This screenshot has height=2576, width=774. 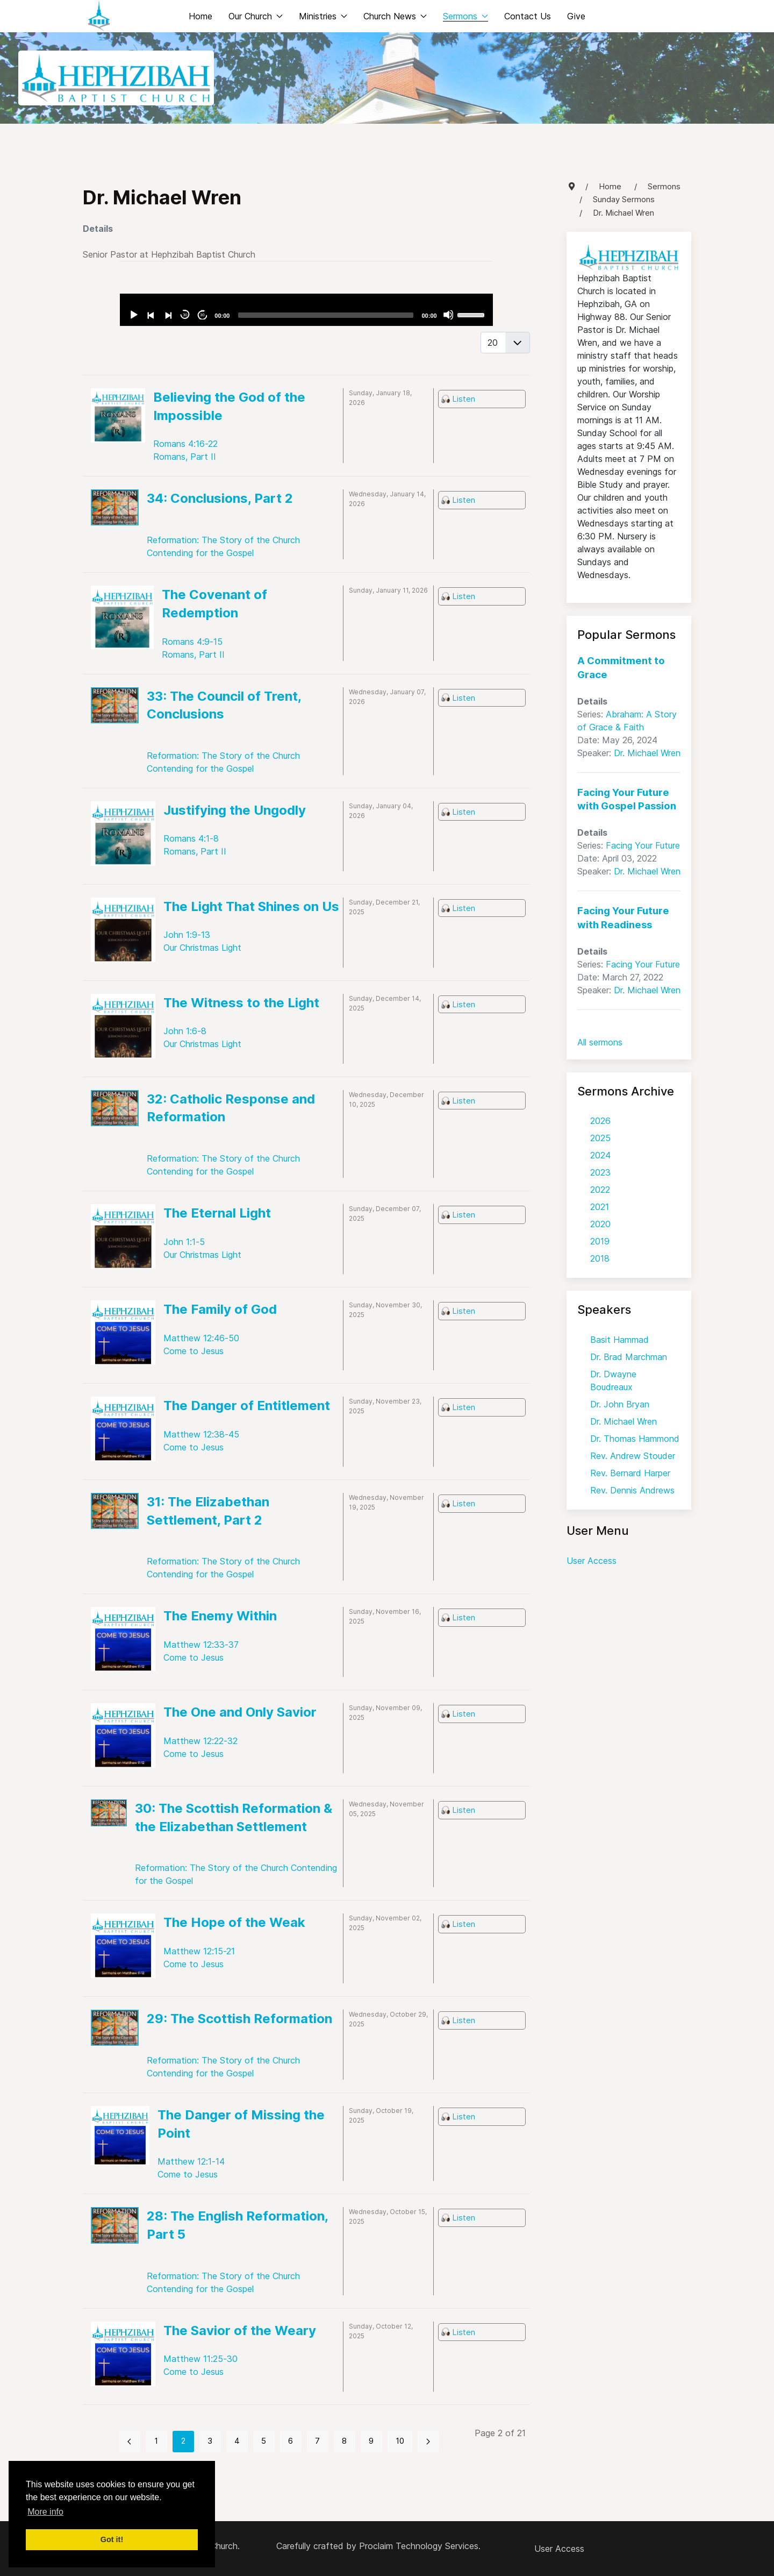 I want to click on The Danger of Entitlement, so click(x=246, y=1405).